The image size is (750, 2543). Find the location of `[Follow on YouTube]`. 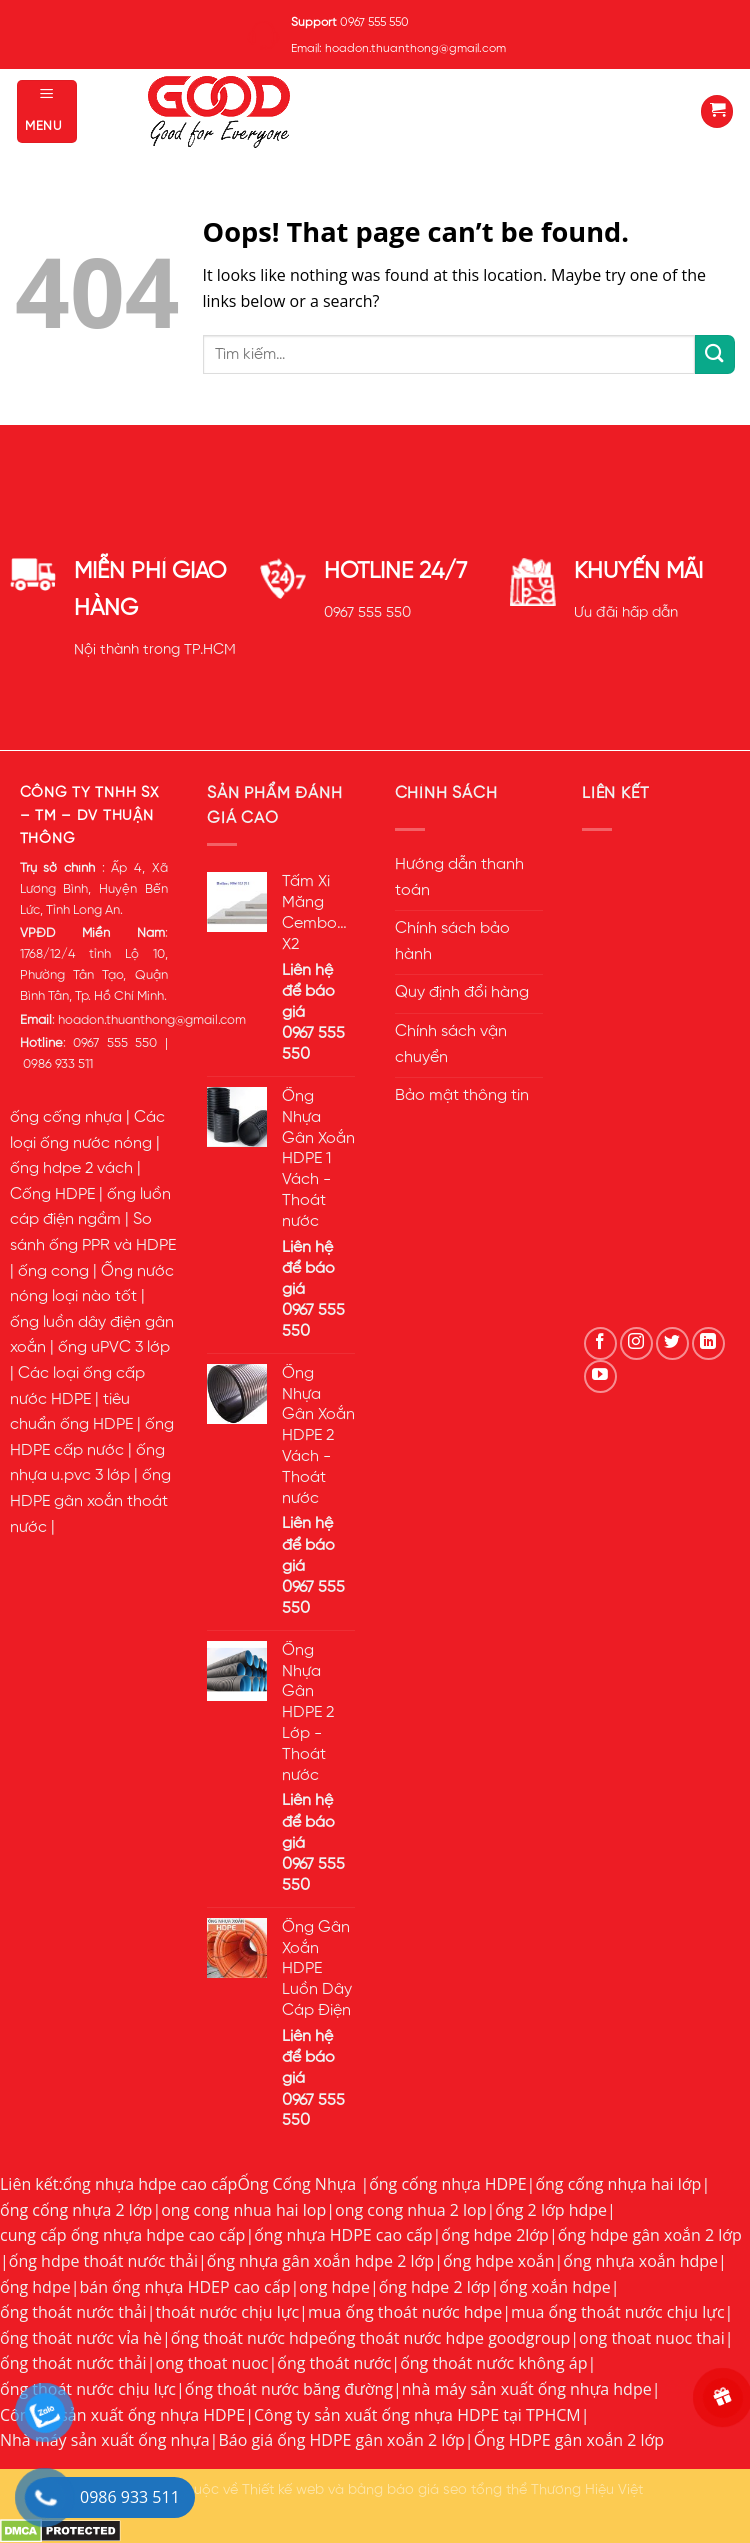

[Follow on YouTube] is located at coordinates (600, 1376).